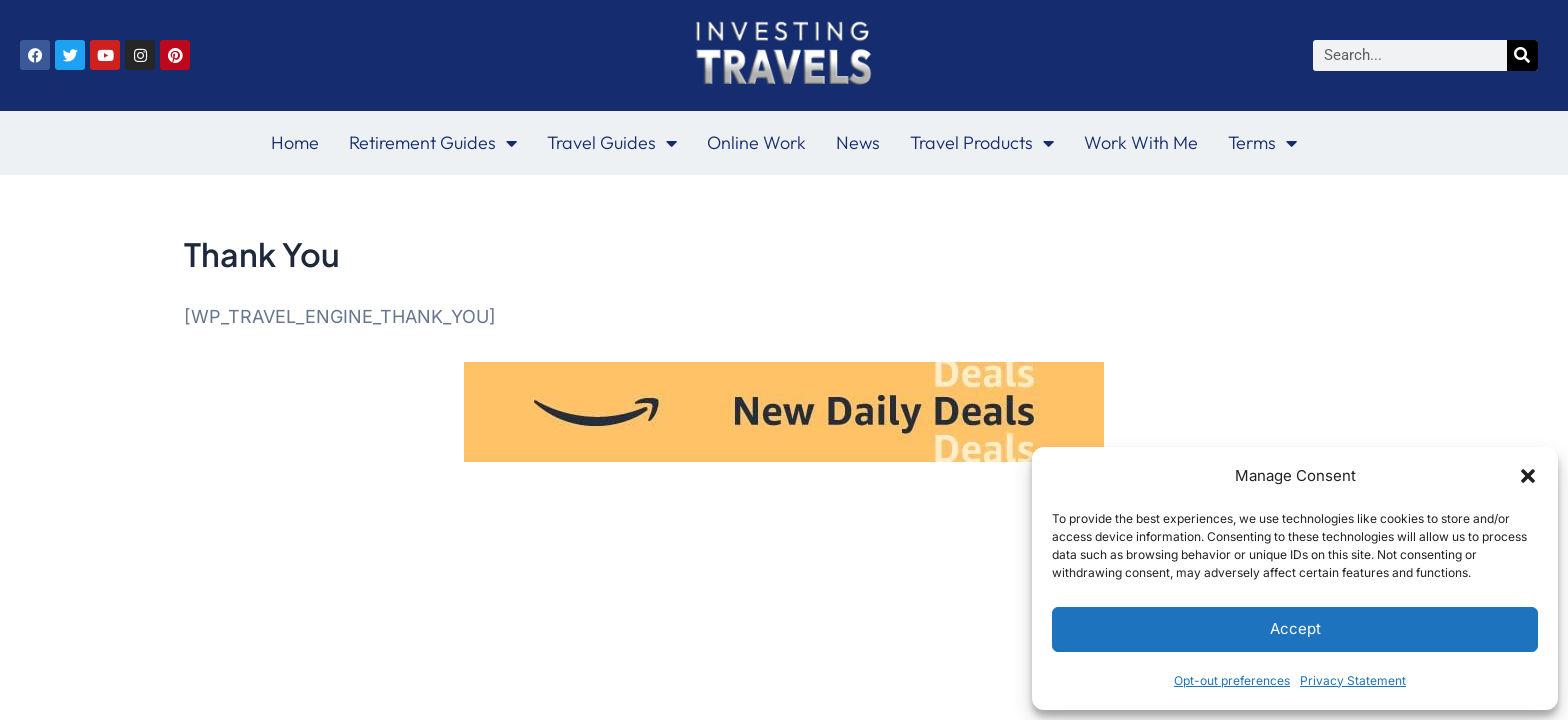 The width and height of the screenshot is (1568, 720). I want to click on [button], so click(1528, 476).